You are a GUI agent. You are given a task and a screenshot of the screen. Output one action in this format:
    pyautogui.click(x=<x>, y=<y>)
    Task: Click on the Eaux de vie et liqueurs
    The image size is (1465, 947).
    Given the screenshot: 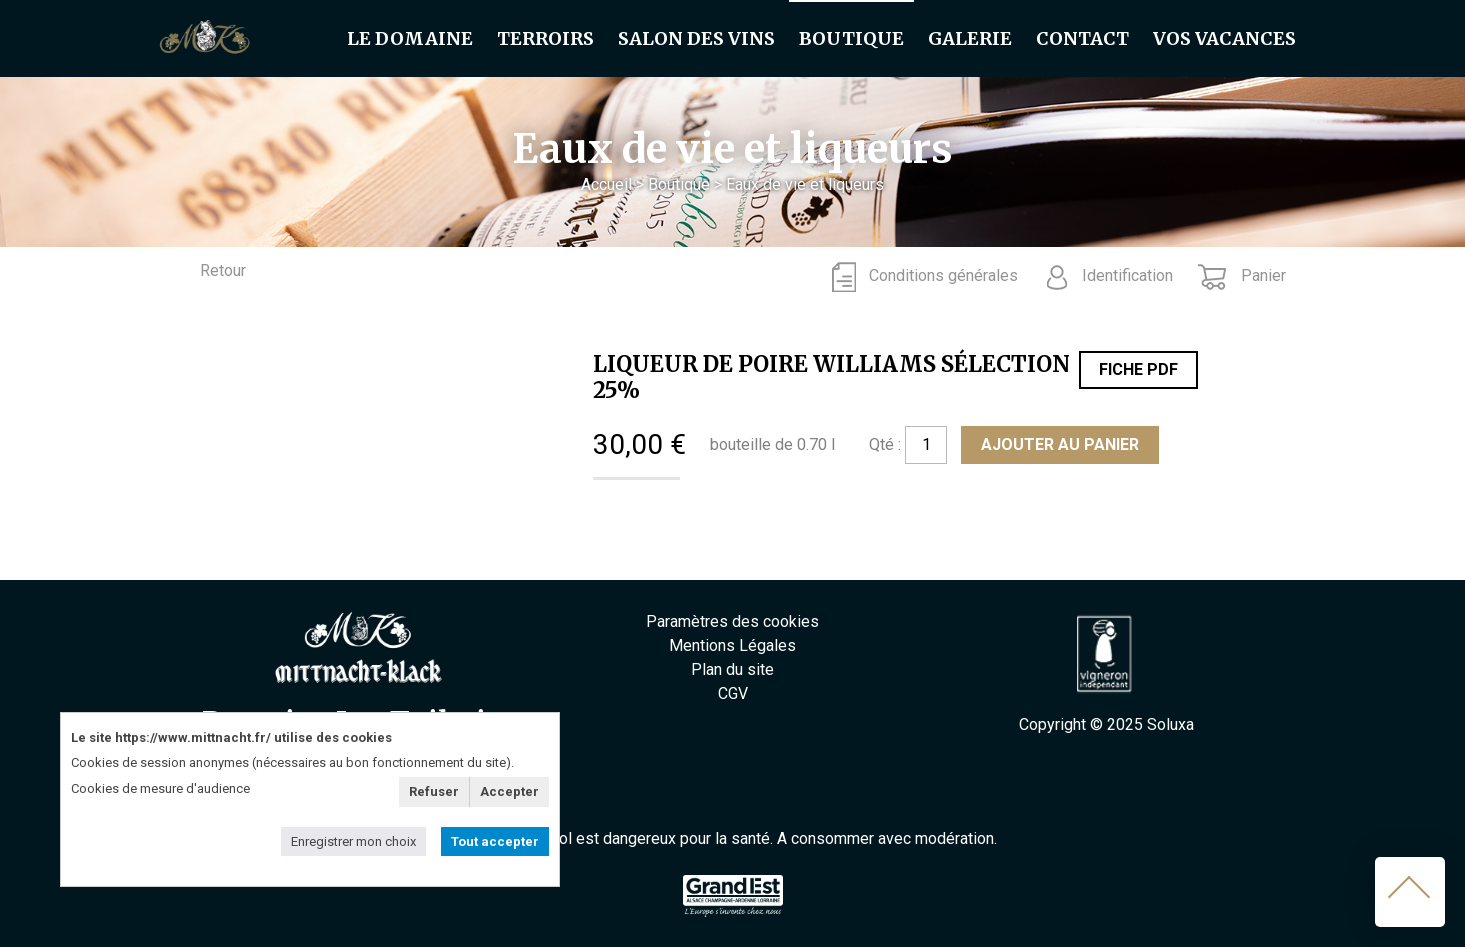 What is the action you would take?
    pyautogui.click(x=805, y=184)
    